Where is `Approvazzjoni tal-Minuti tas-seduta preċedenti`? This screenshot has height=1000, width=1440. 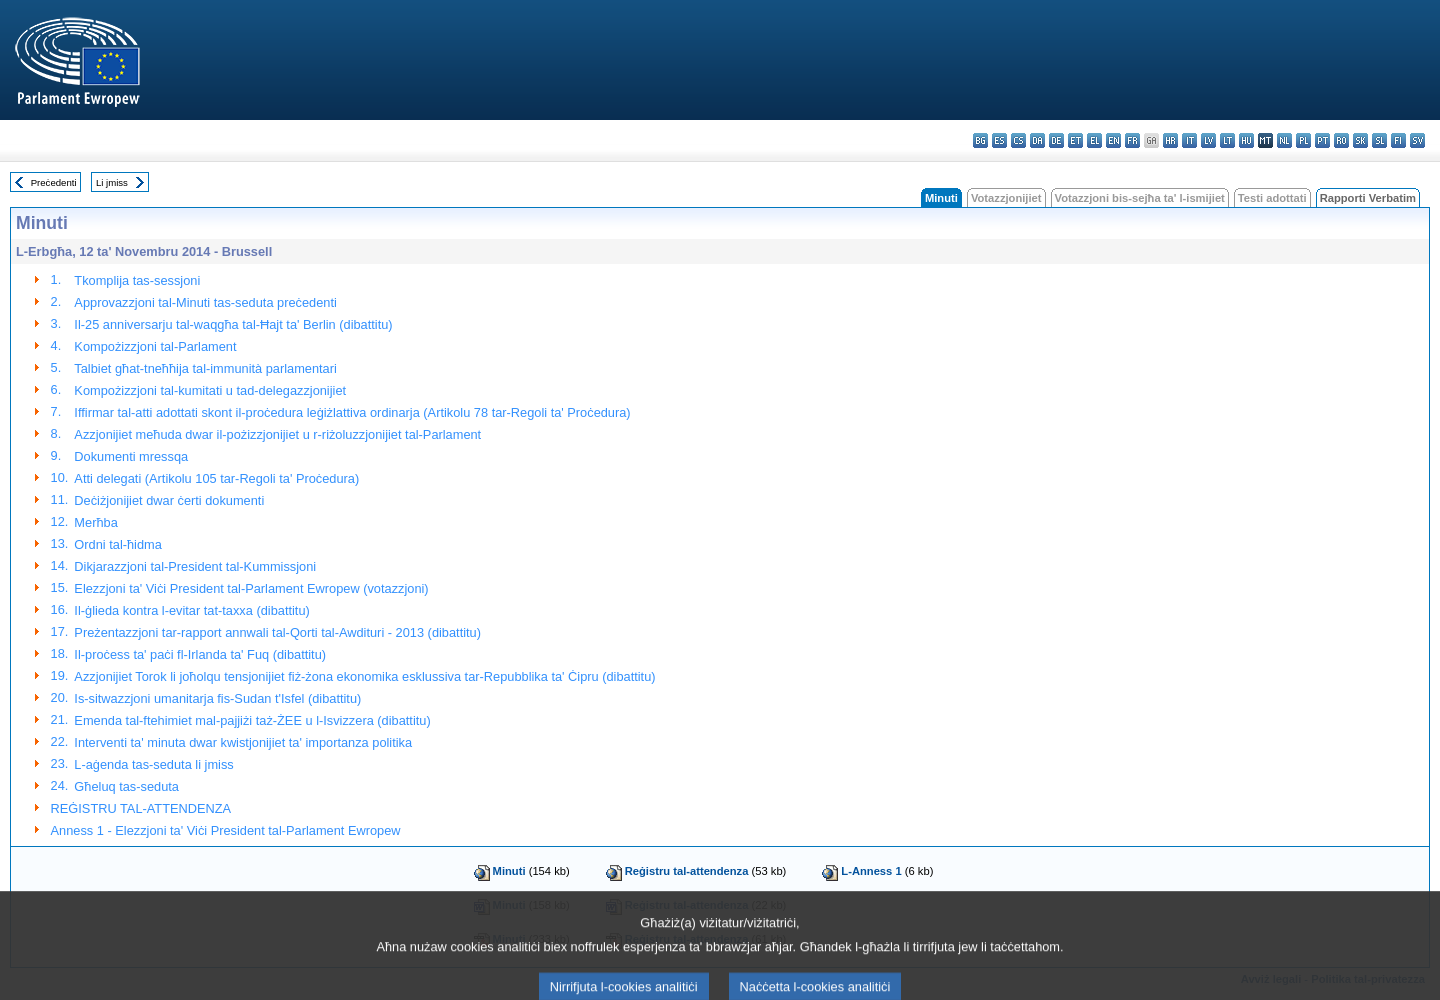 Approvazzjoni tal-Minuti tas-seduta preċedenti is located at coordinates (205, 302).